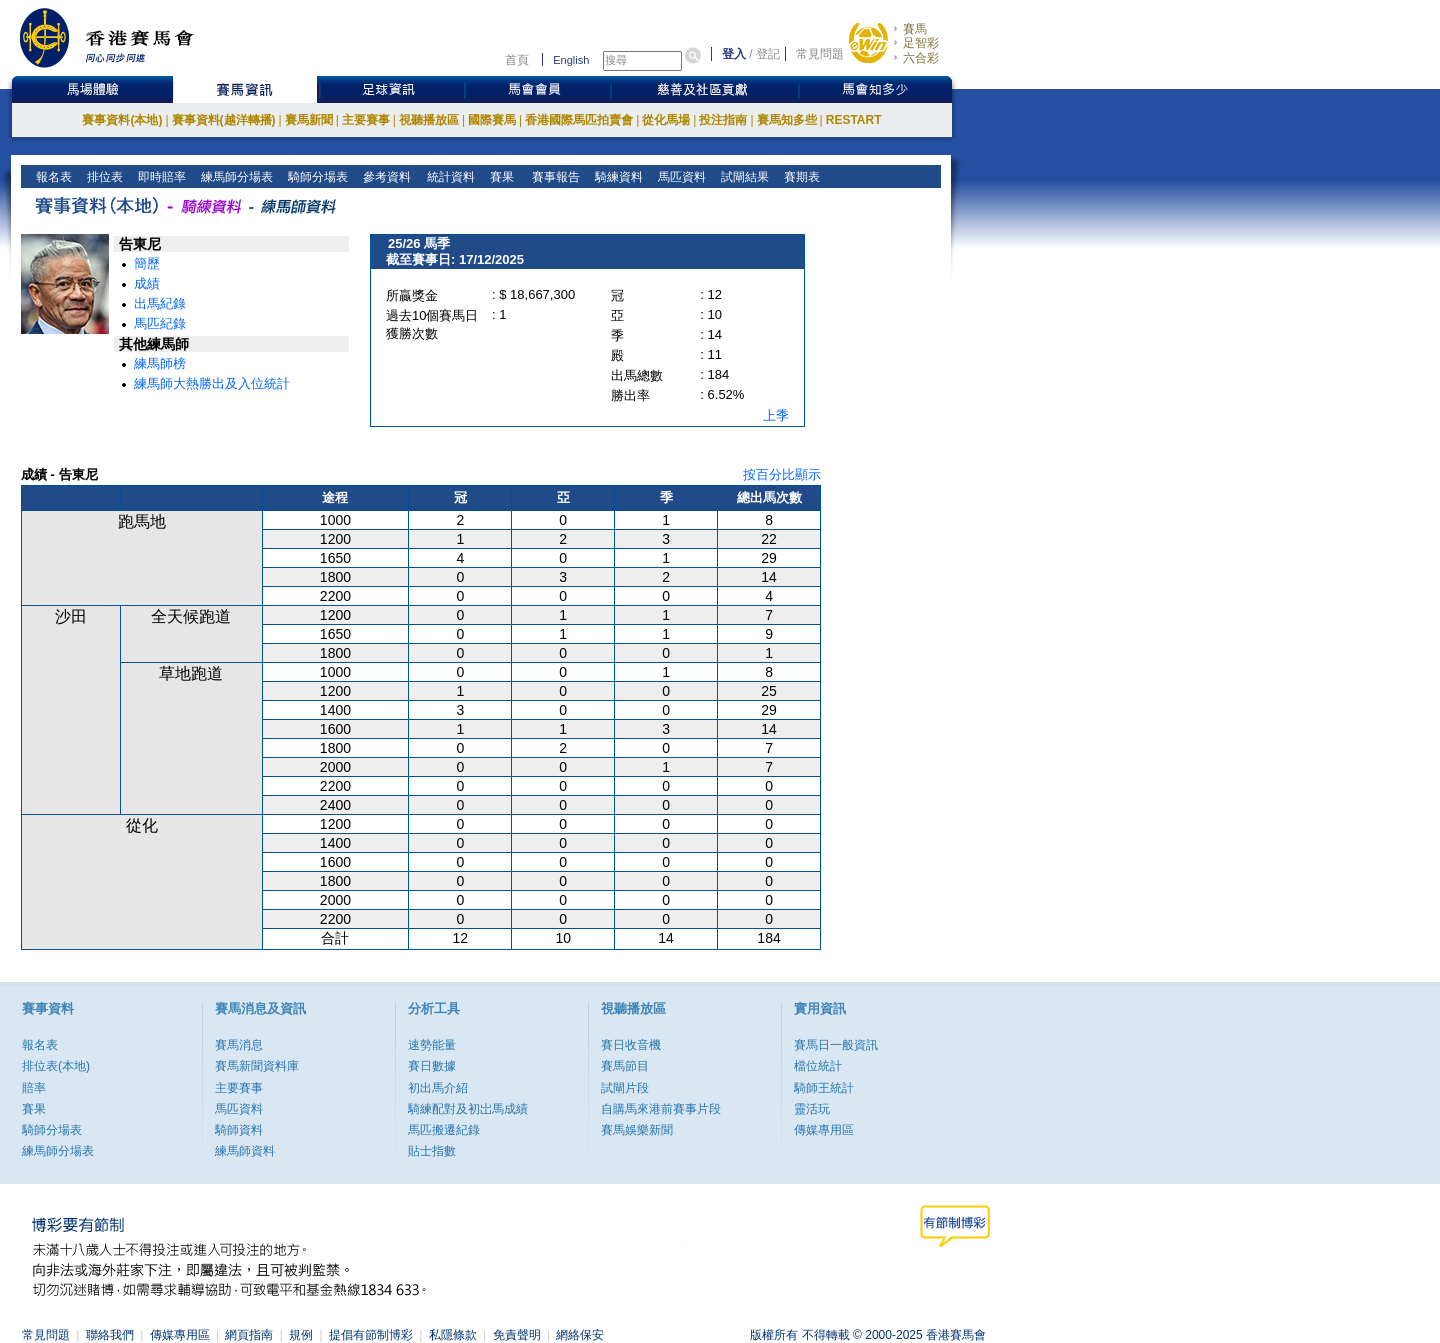  What do you see at coordinates (776, 415) in the screenshot?
I see `上季` at bounding box center [776, 415].